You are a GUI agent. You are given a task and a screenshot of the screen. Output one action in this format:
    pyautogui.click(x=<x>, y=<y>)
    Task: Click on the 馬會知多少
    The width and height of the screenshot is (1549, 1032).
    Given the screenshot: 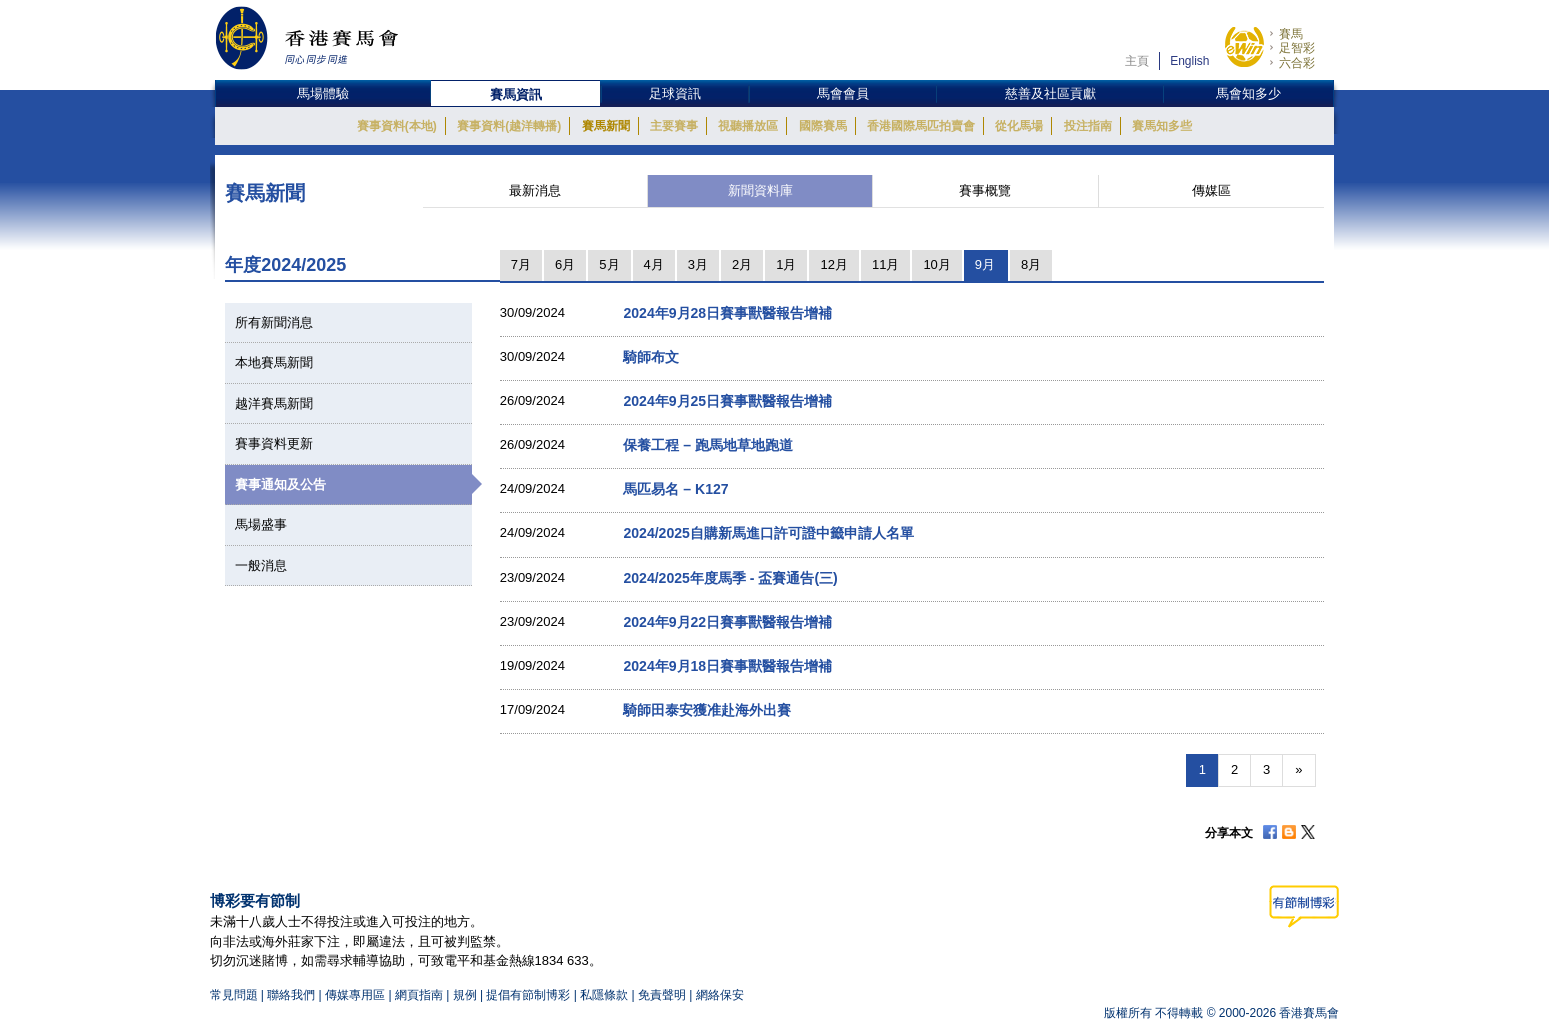 What is the action you would take?
    pyautogui.click(x=1248, y=93)
    